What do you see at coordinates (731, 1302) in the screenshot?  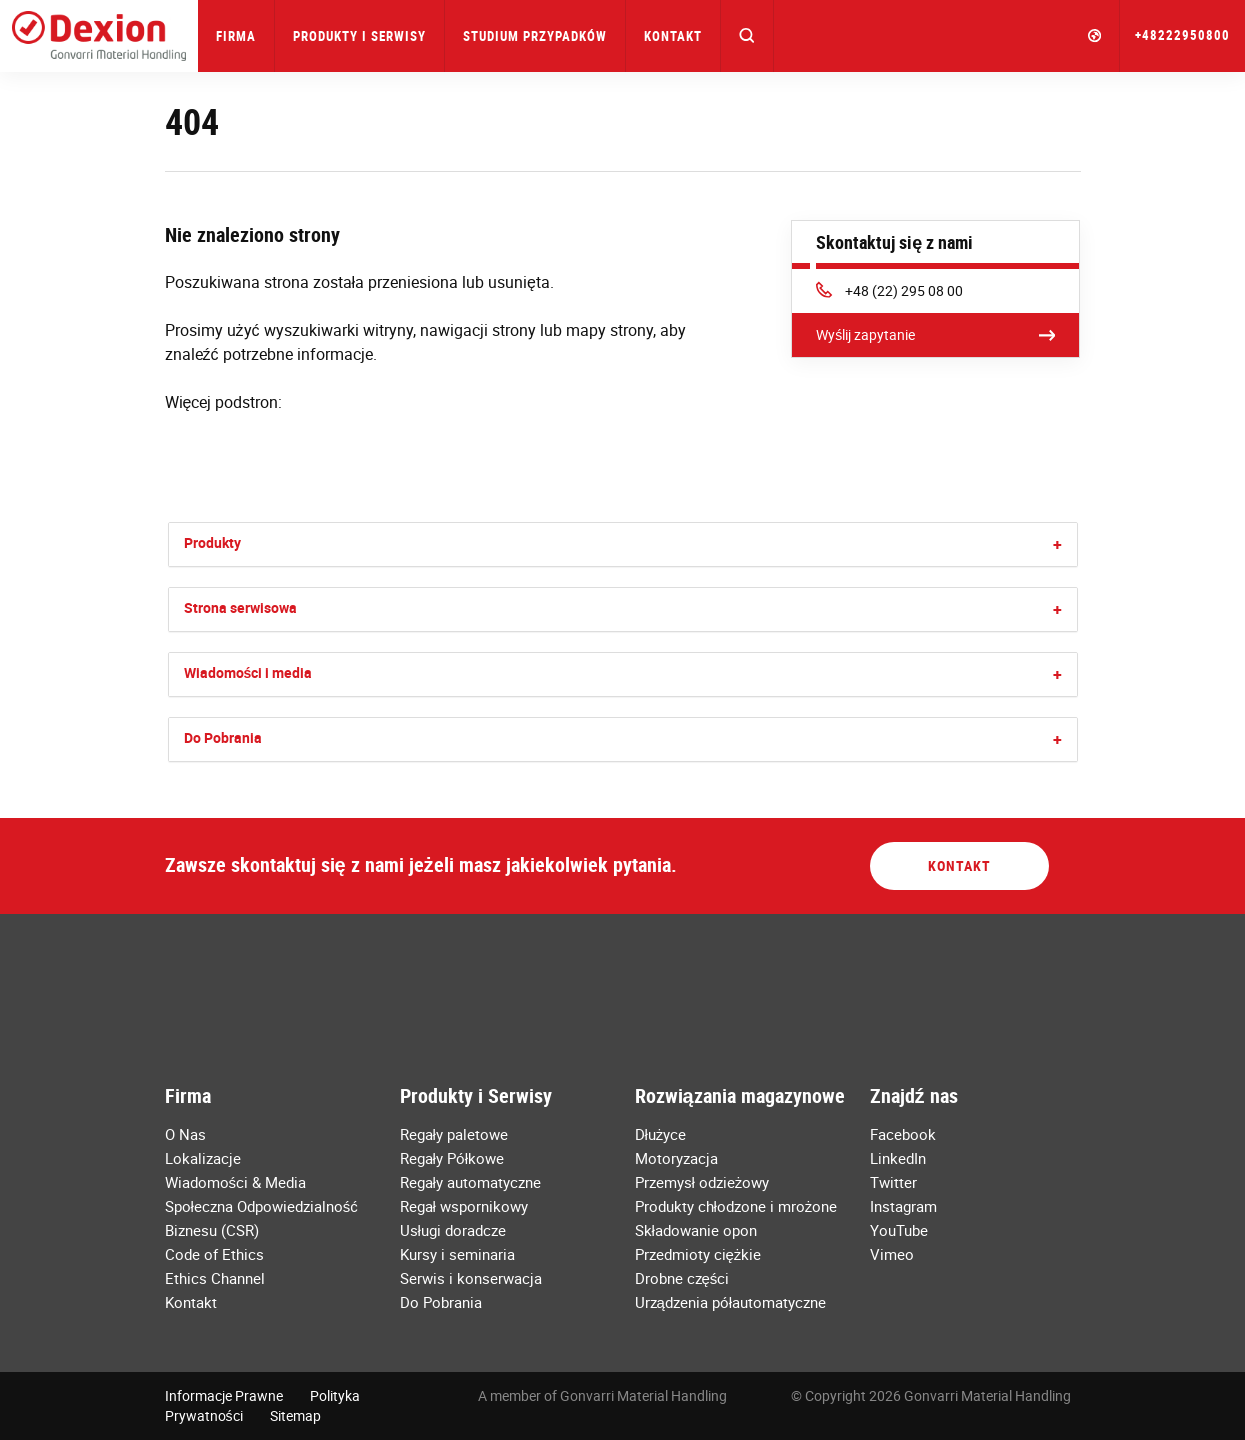 I see `Urządzenia półautomatyczne` at bounding box center [731, 1302].